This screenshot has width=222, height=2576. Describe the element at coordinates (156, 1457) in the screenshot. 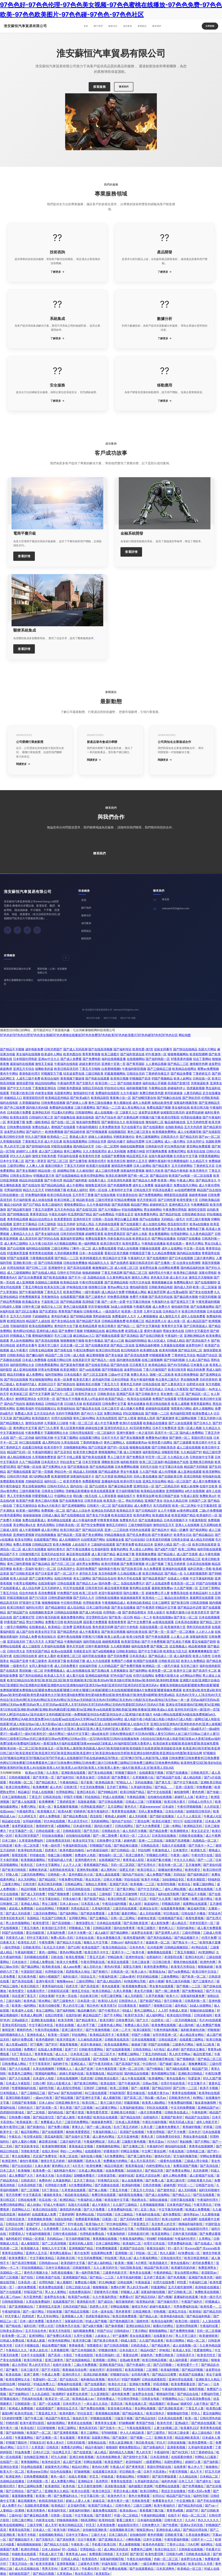

I see `91天堂一区二区` at that location.